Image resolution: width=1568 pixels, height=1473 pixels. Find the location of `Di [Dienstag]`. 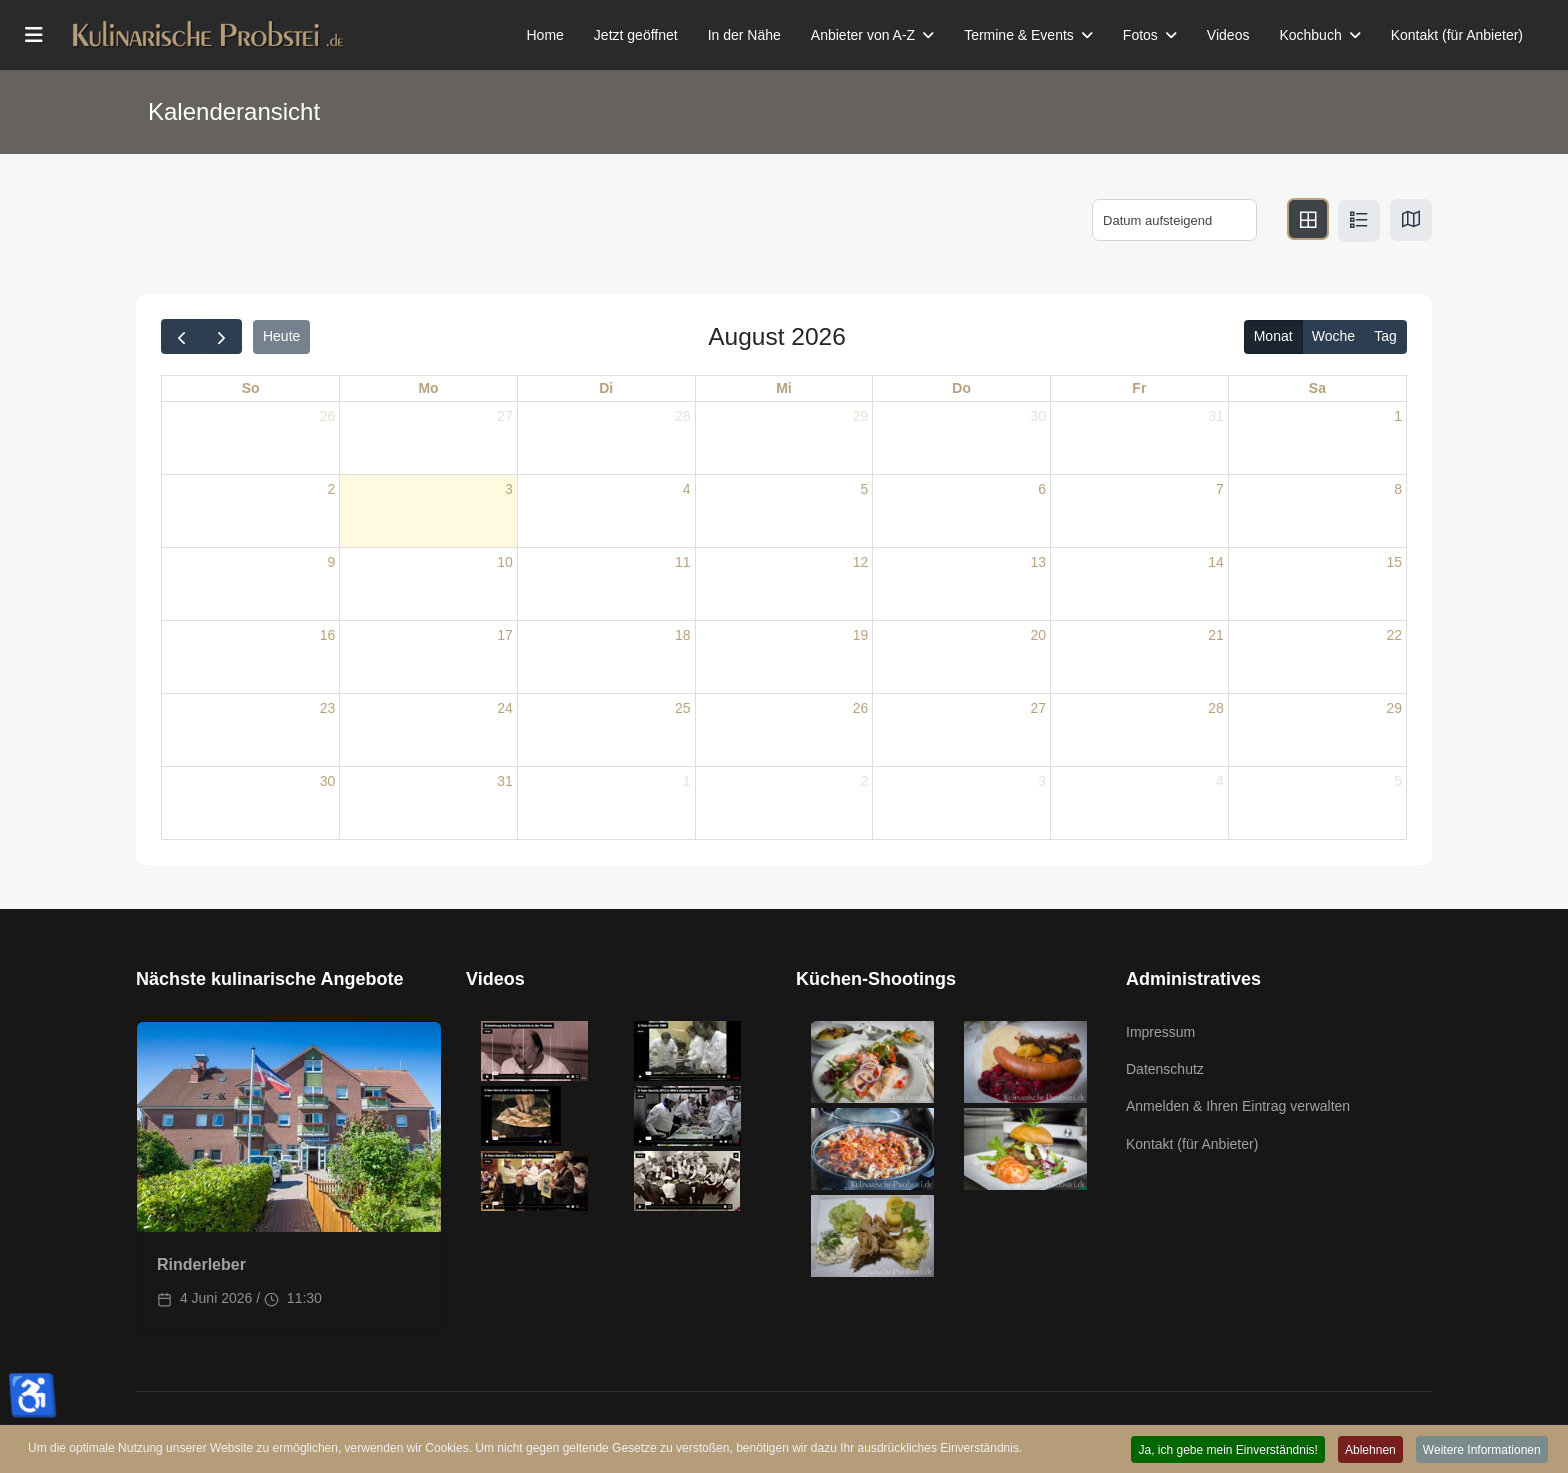

Di [Dienstag] is located at coordinates (606, 388).